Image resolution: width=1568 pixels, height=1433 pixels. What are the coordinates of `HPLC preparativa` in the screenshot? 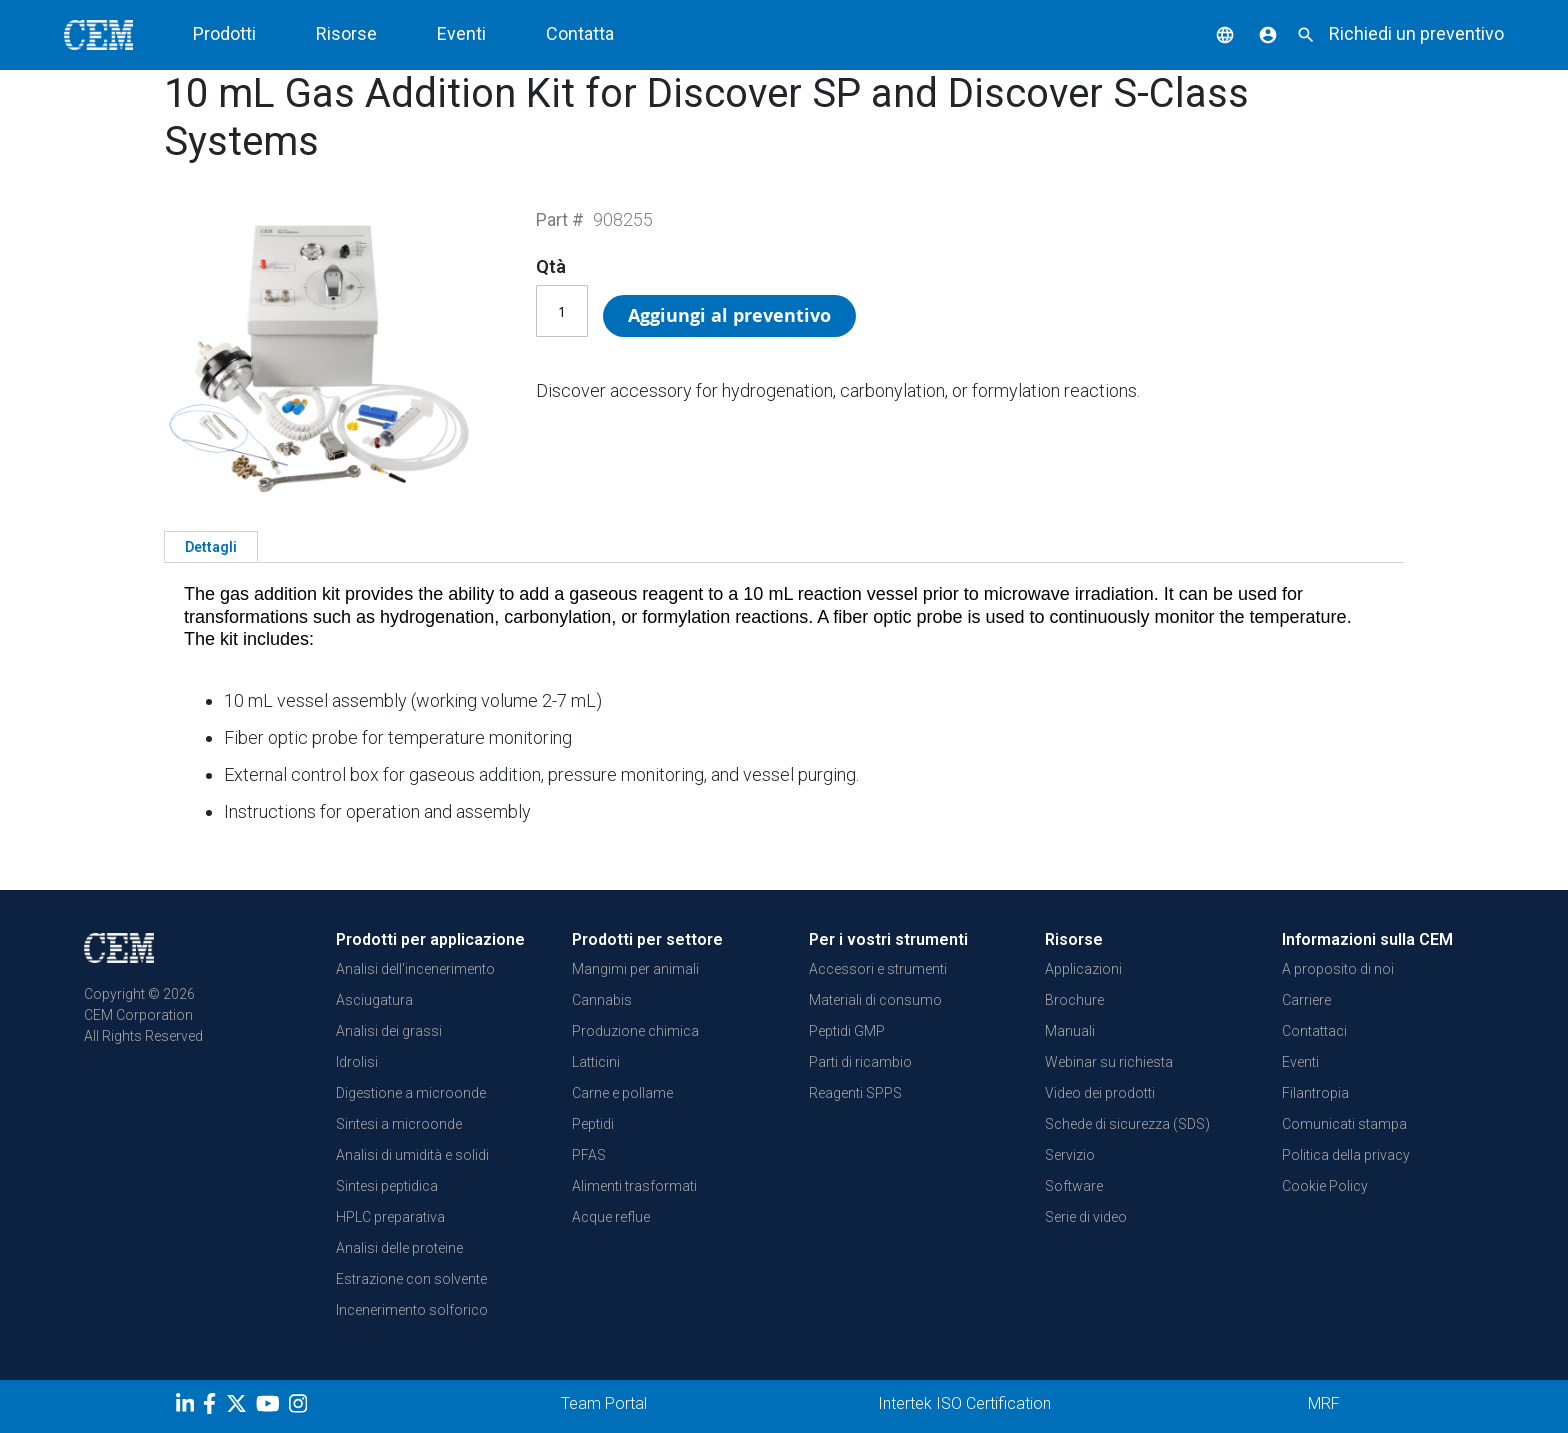 It's located at (390, 1217).